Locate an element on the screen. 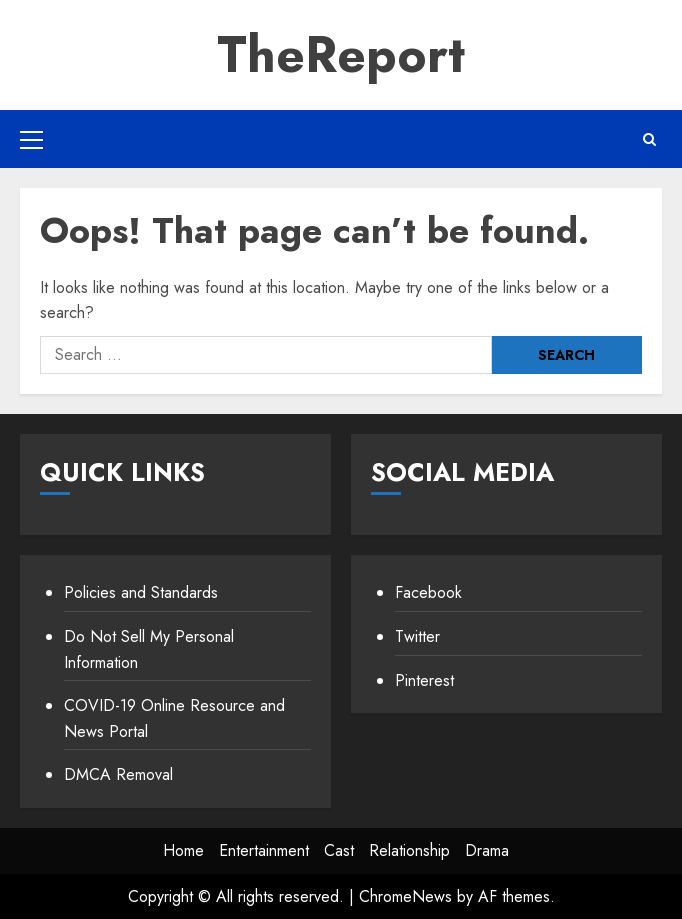 This screenshot has height=919, width=682. Pinterest is located at coordinates (424, 680).